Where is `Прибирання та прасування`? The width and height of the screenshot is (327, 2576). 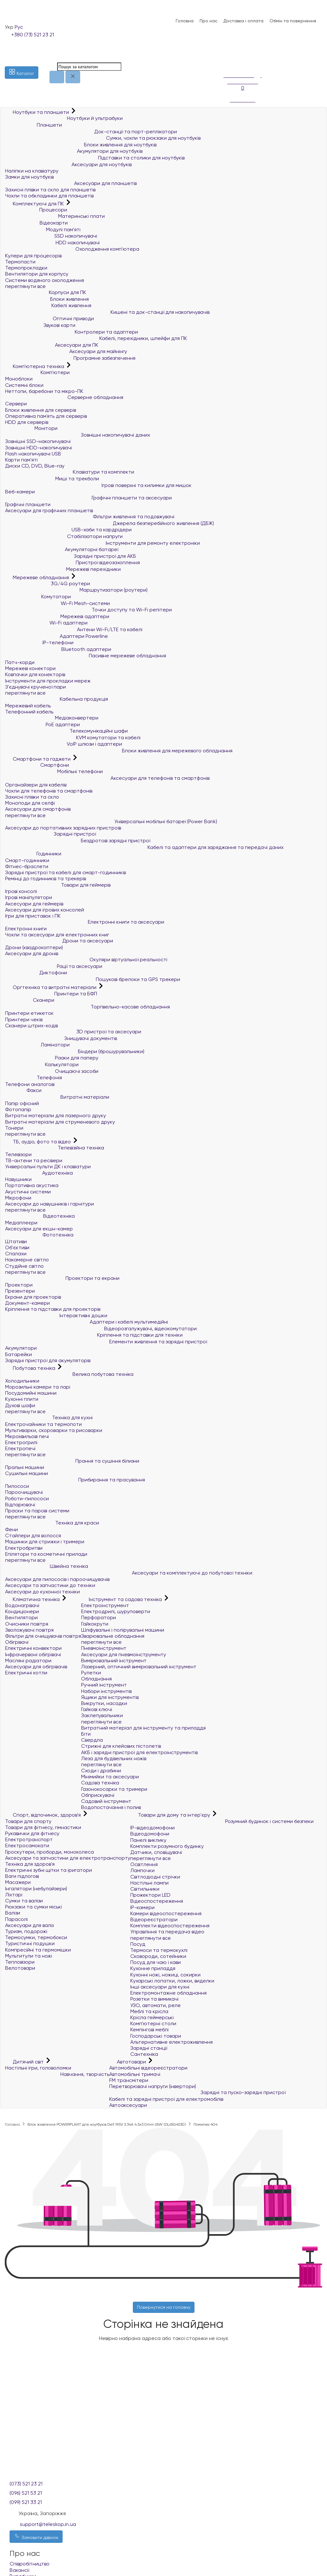
Прибирання та прасування is located at coordinates (75, 1480).